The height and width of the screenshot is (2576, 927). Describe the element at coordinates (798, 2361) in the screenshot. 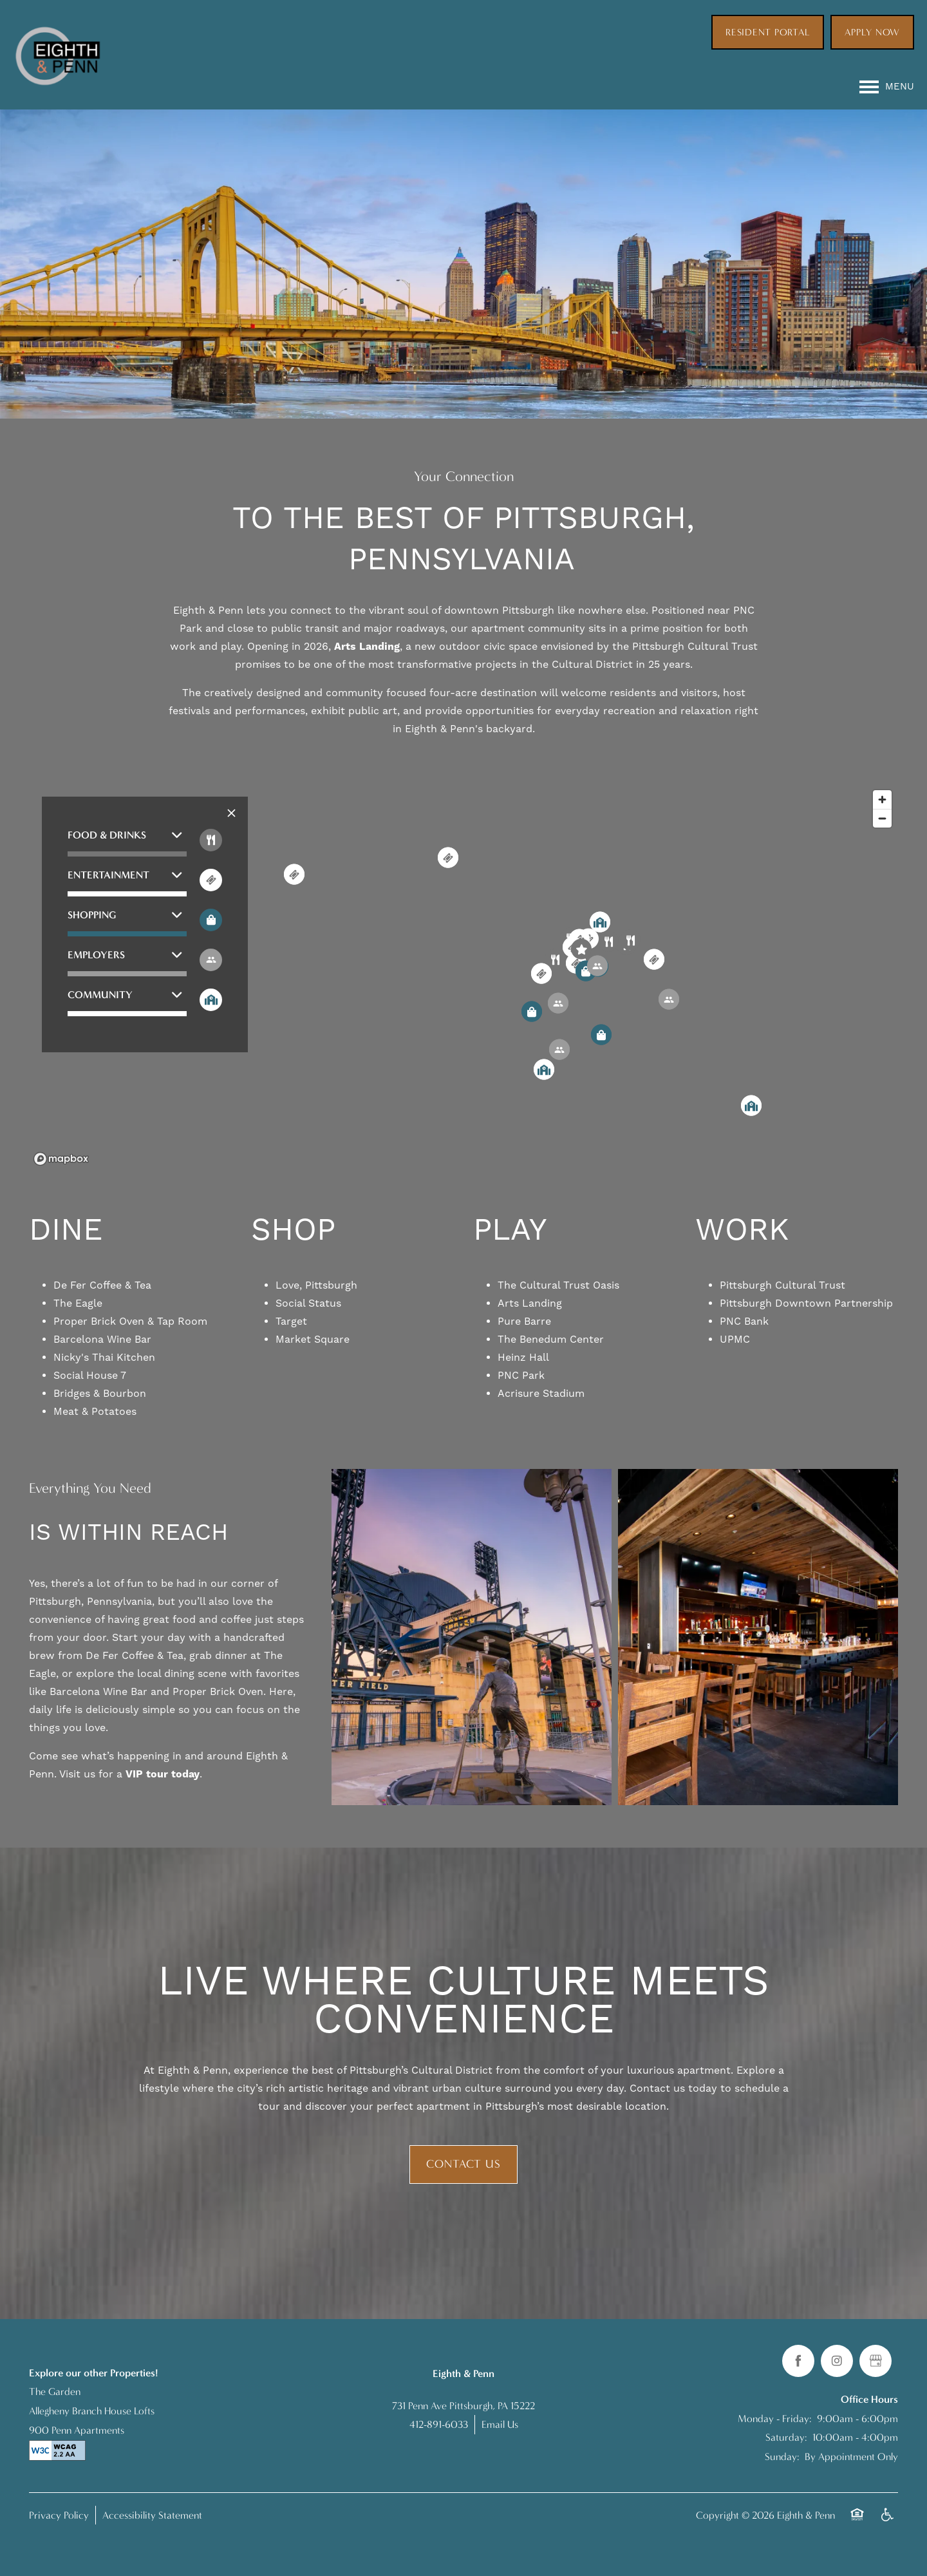

I see `[Visit Facebook page]` at that location.